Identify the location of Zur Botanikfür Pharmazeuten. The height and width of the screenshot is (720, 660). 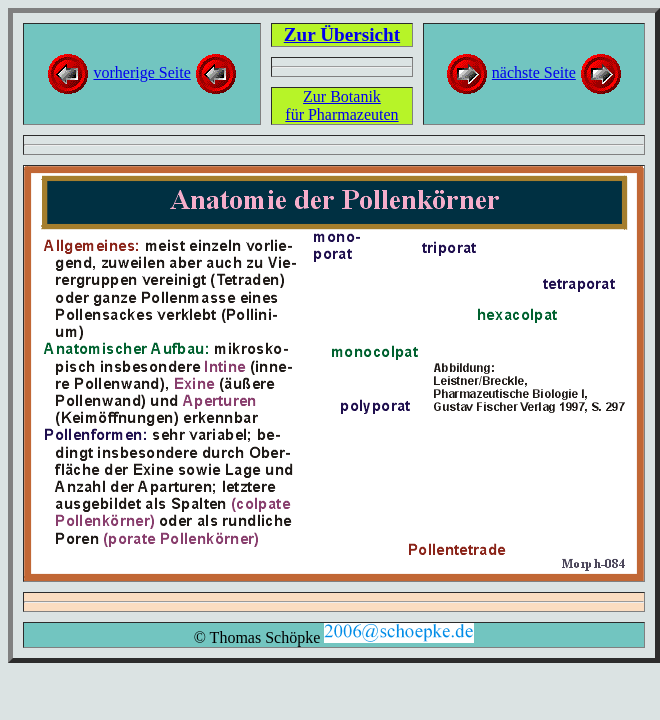
(341, 105).